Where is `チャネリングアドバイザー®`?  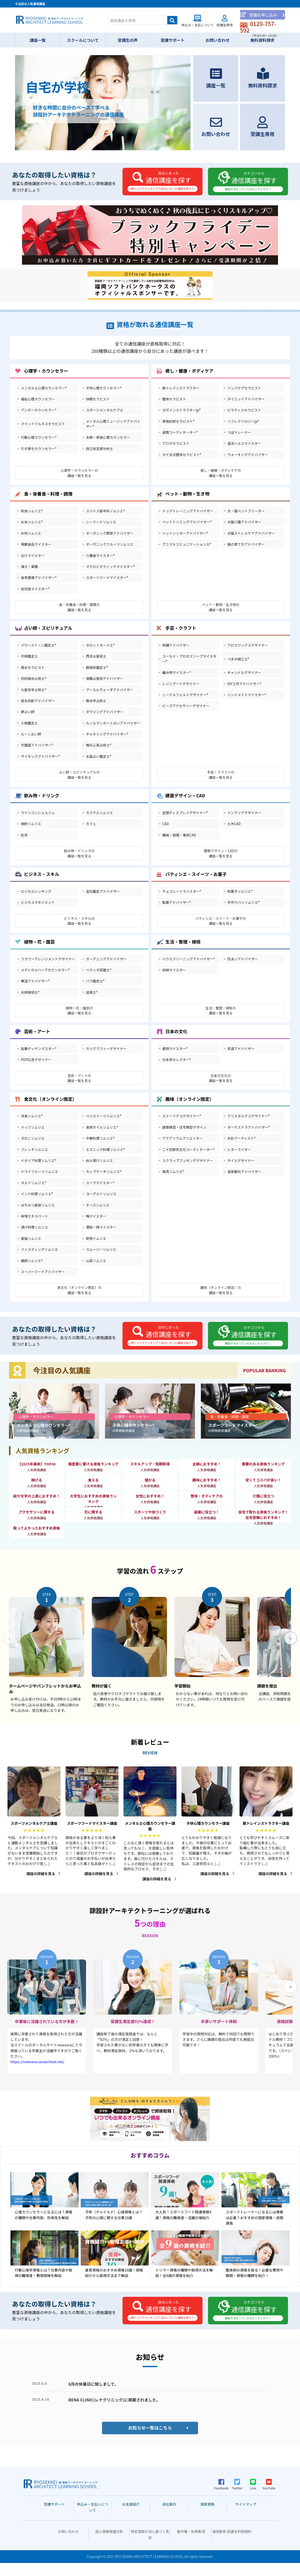
チャネリングアドバイザー® is located at coordinates (107, 733).